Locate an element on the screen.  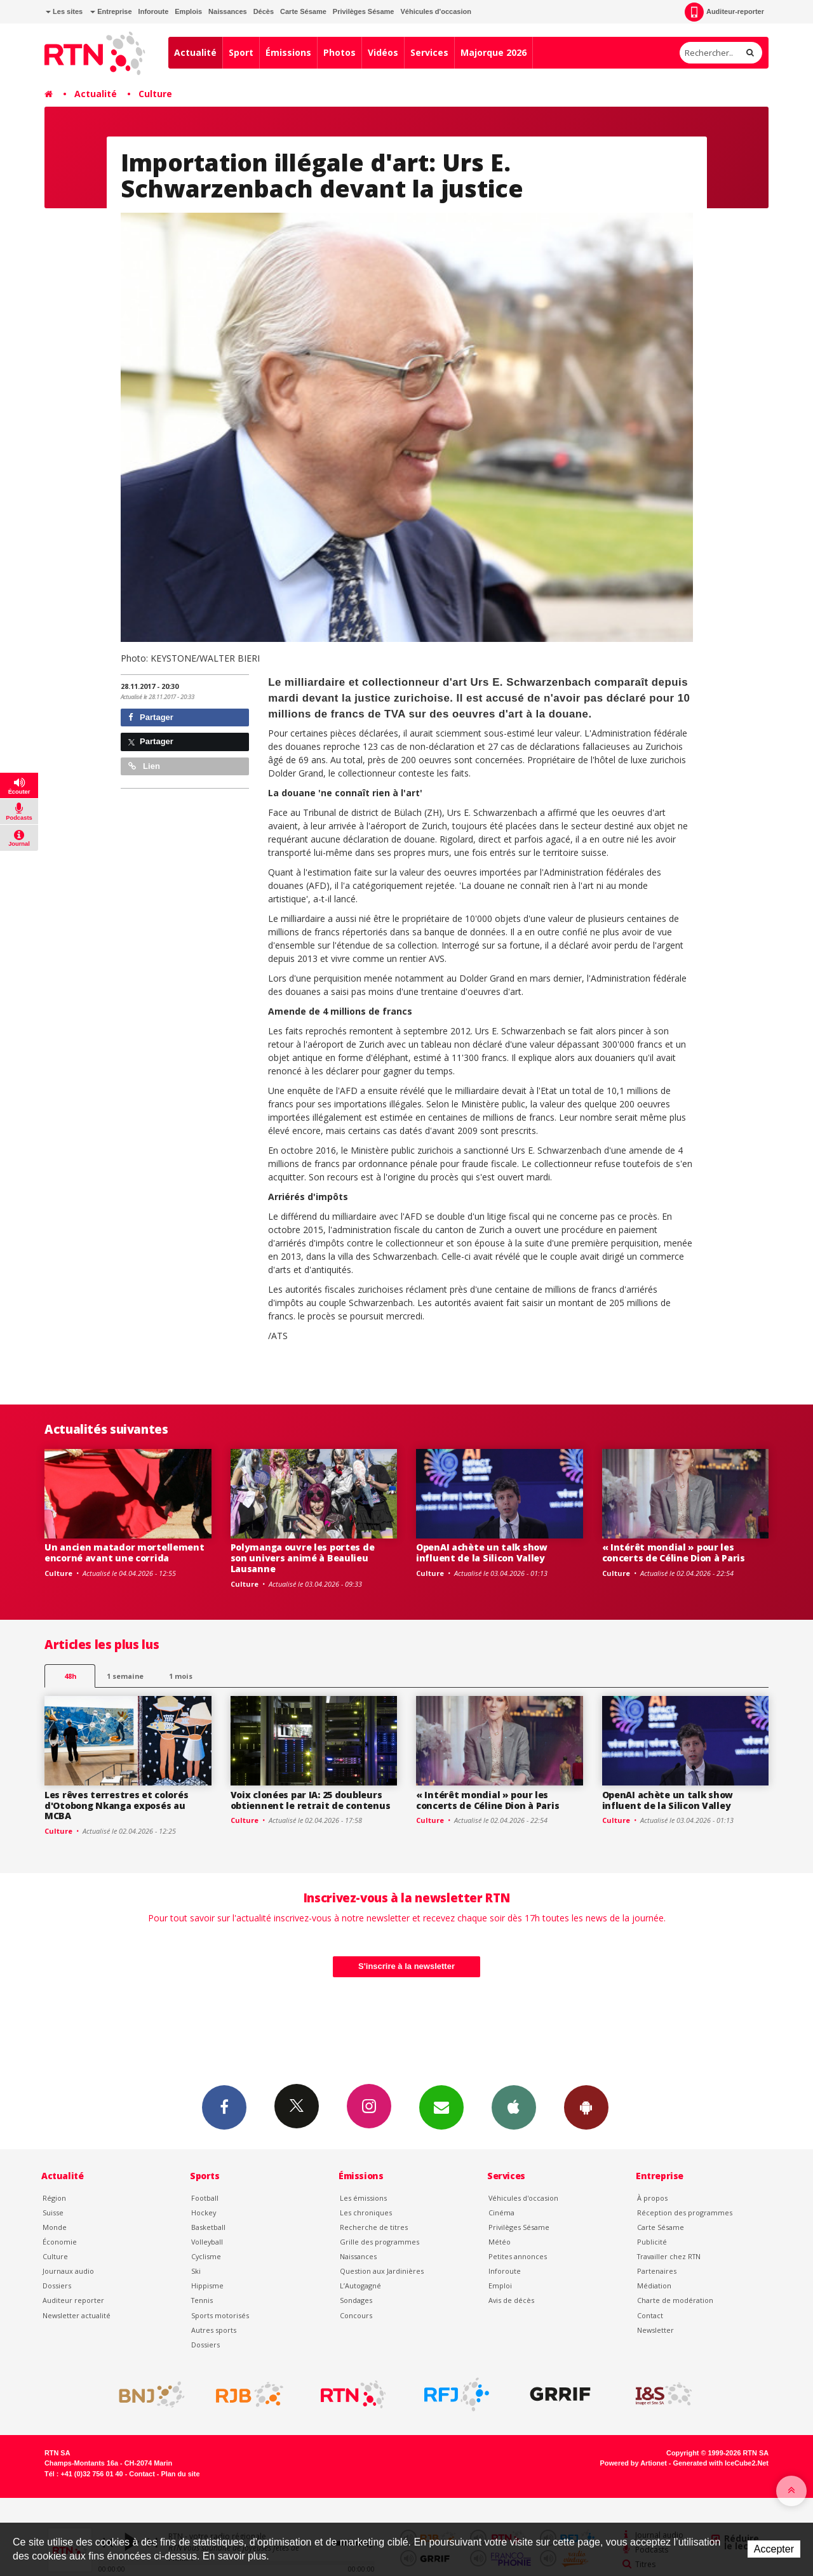
Suisse is located at coordinates (53, 2212).